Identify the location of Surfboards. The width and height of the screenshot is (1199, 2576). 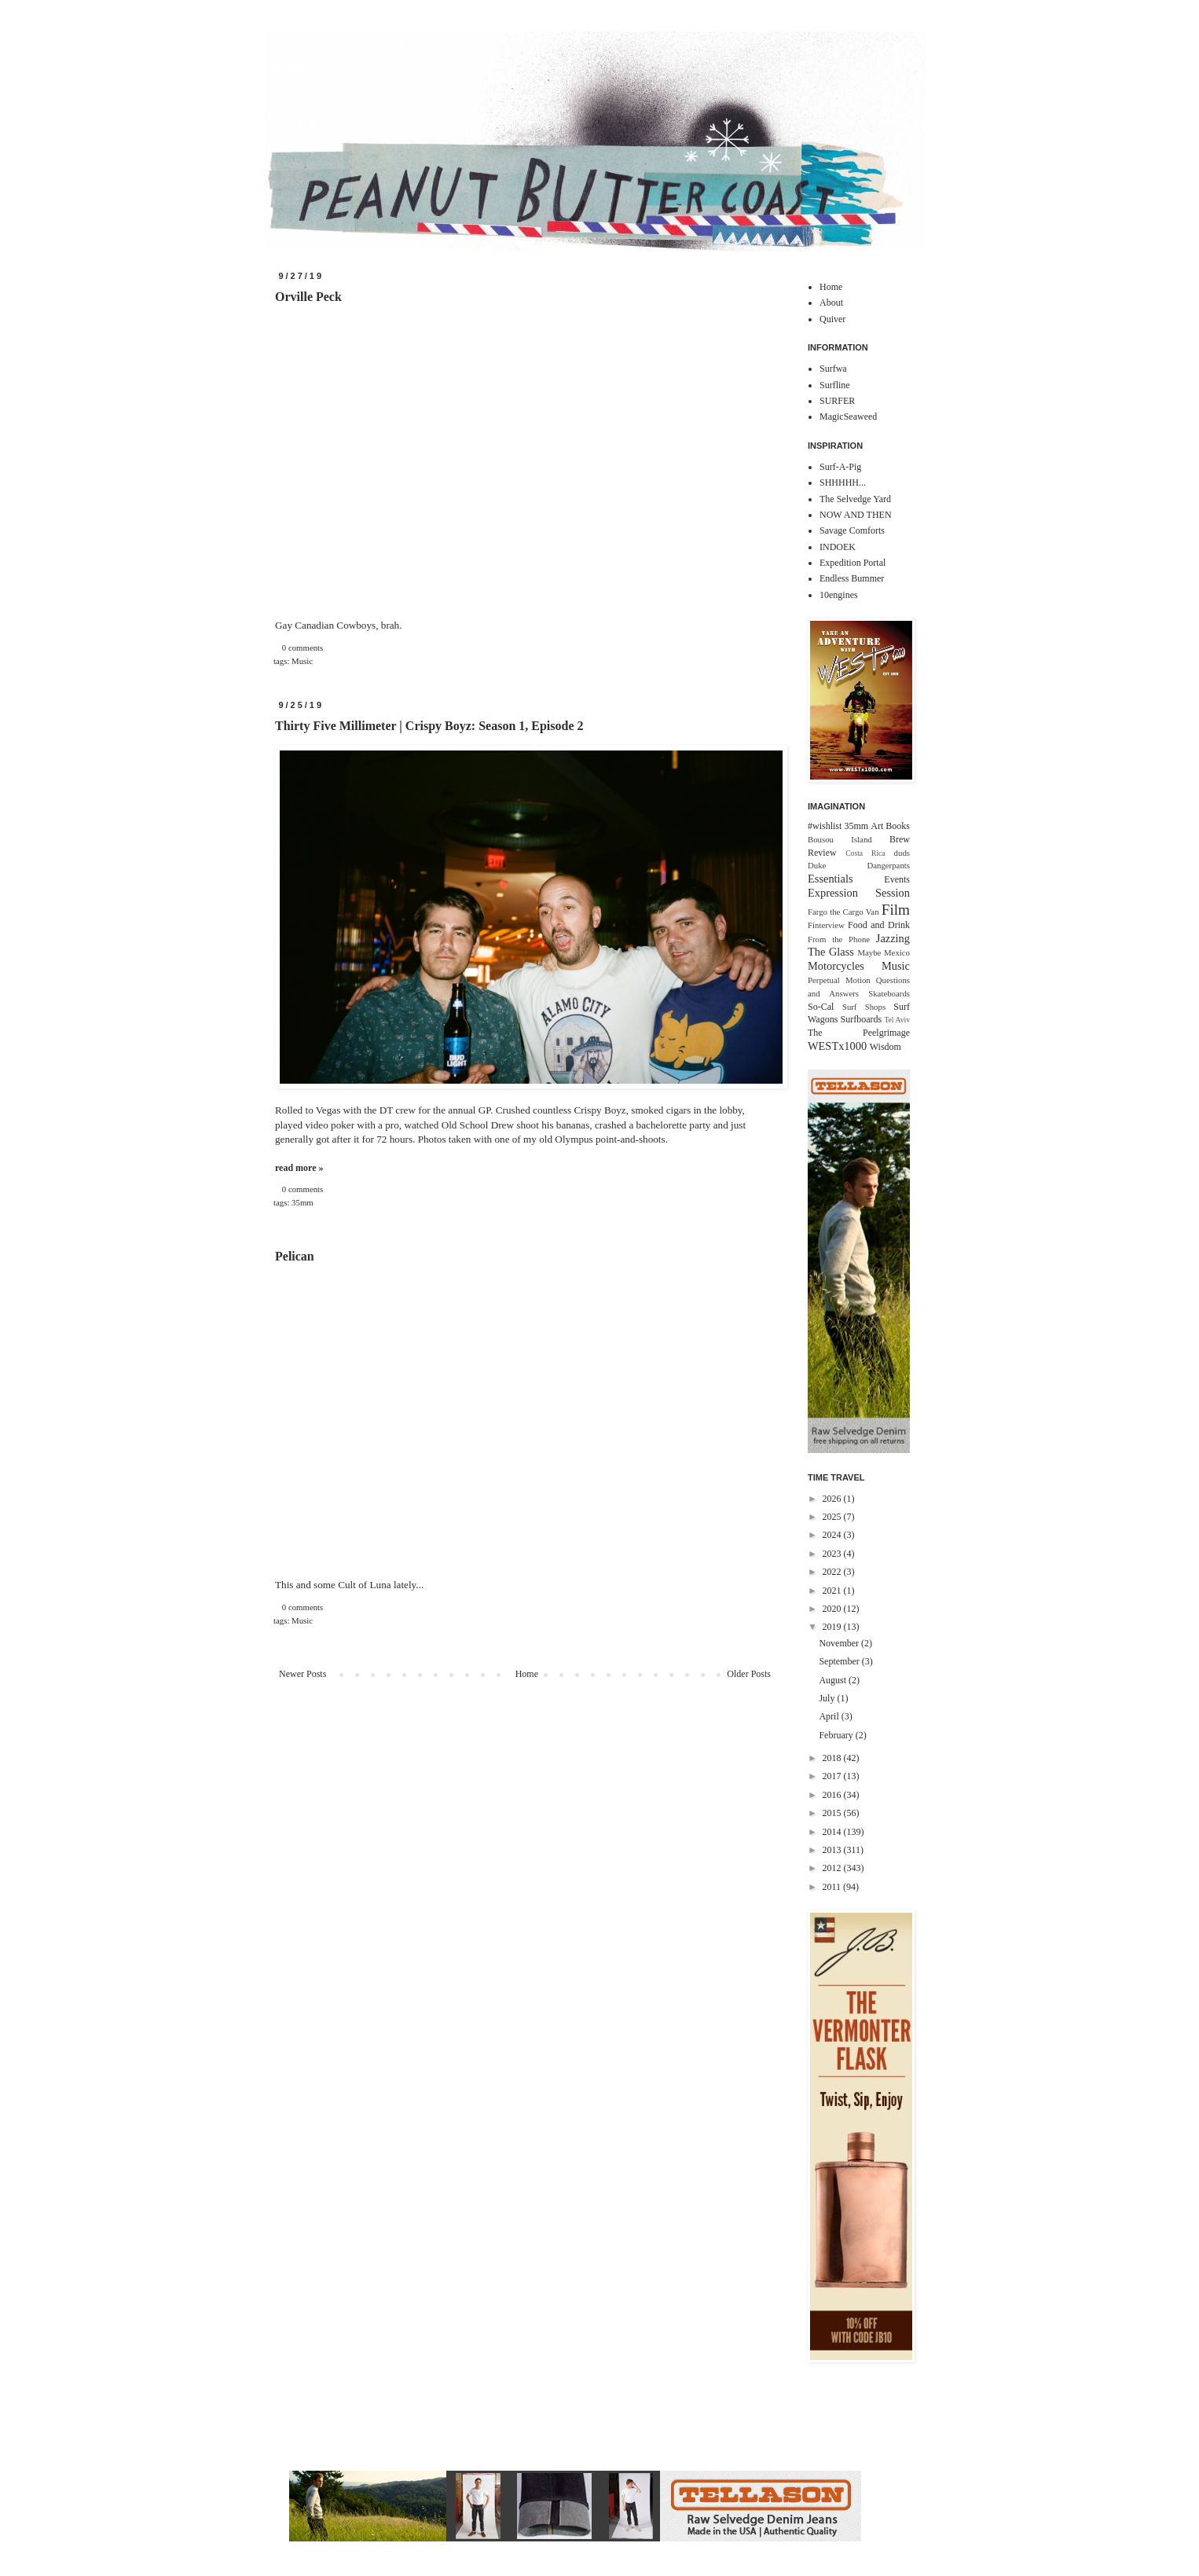
(861, 1019).